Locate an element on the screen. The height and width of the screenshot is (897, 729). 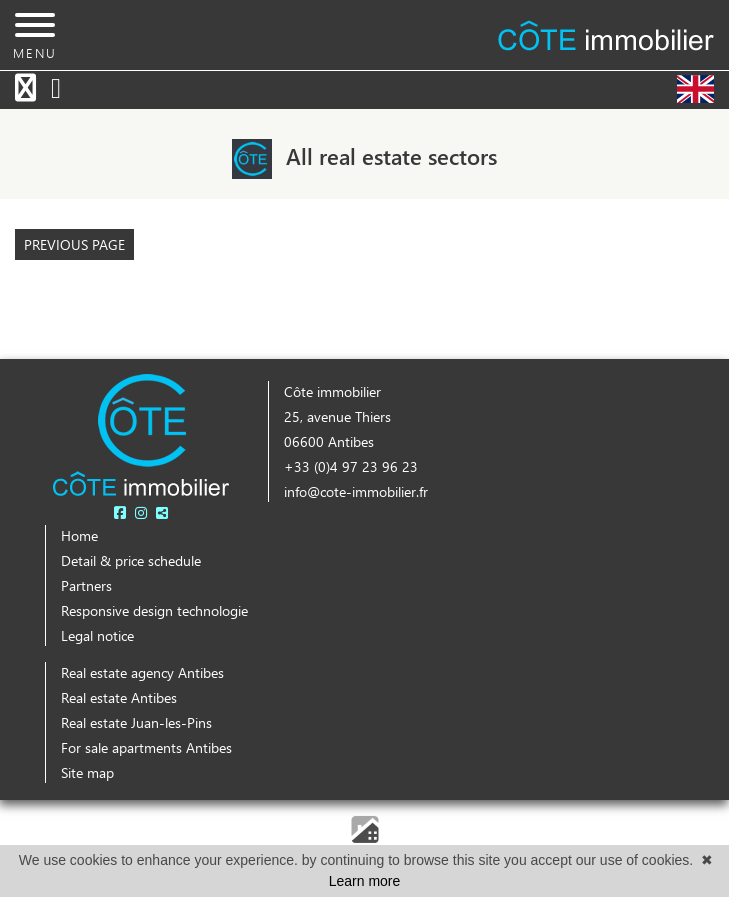
Home is located at coordinates (79, 535).